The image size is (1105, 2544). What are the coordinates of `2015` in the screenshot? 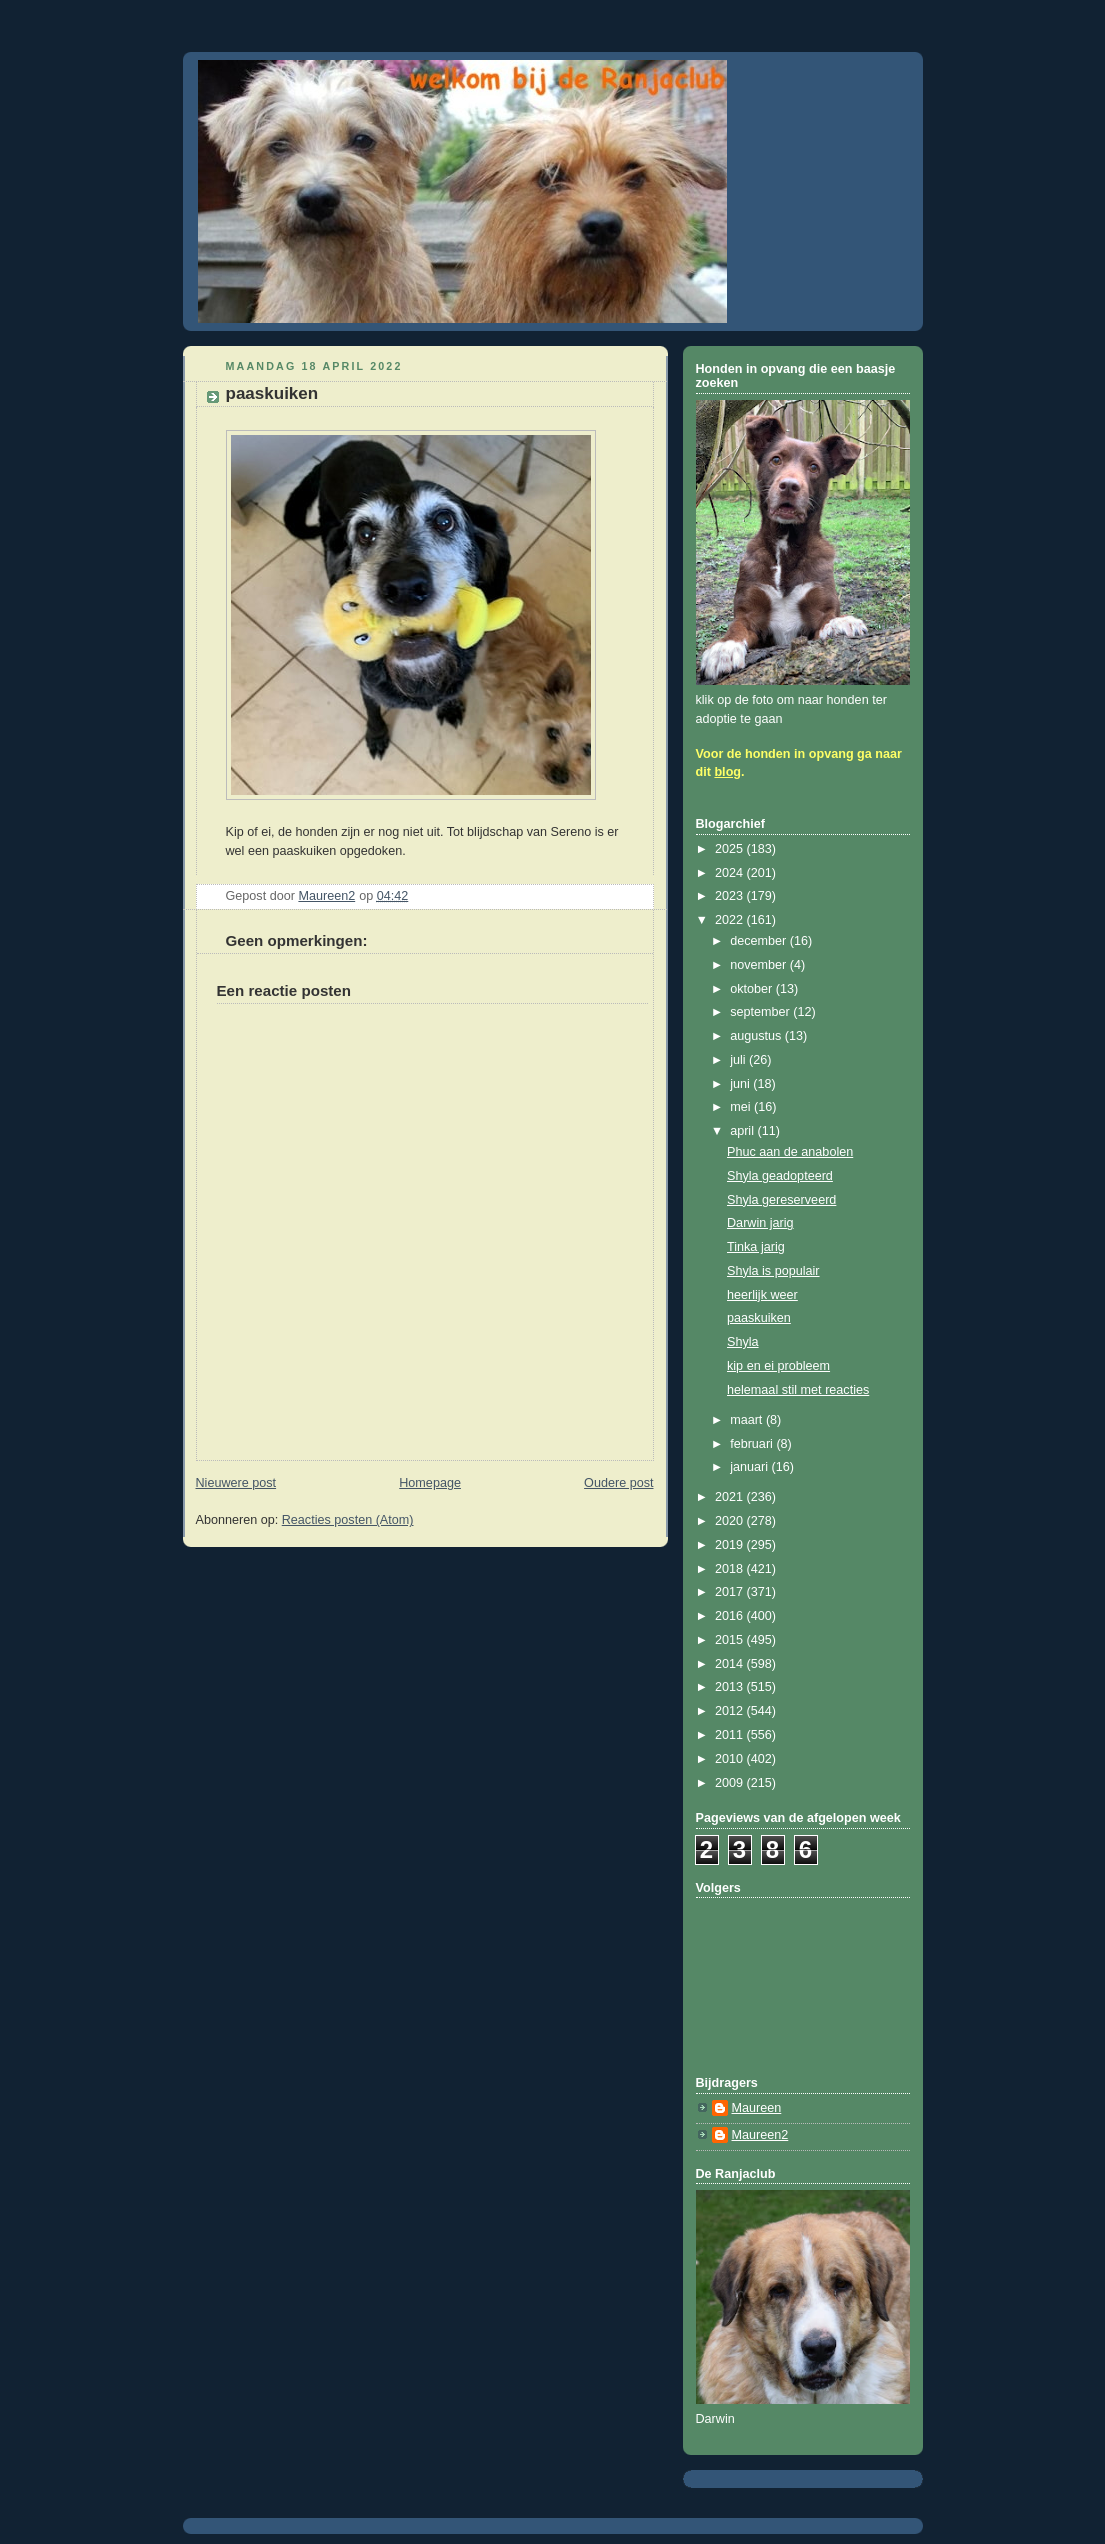 It's located at (731, 1640).